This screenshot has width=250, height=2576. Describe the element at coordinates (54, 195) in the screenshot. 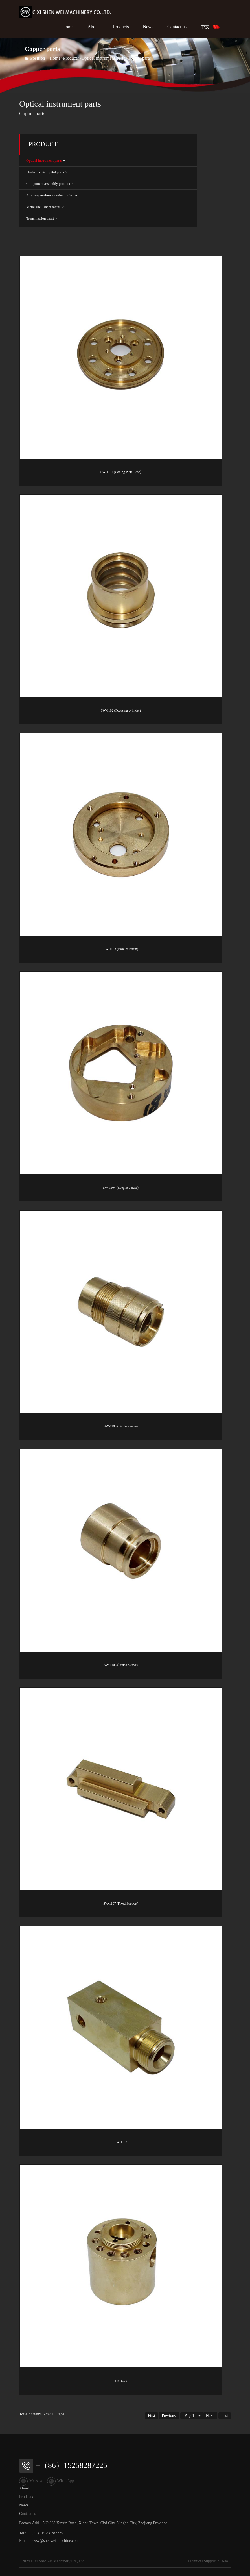

I see `Zinc magnesium aluminum die casting` at that location.